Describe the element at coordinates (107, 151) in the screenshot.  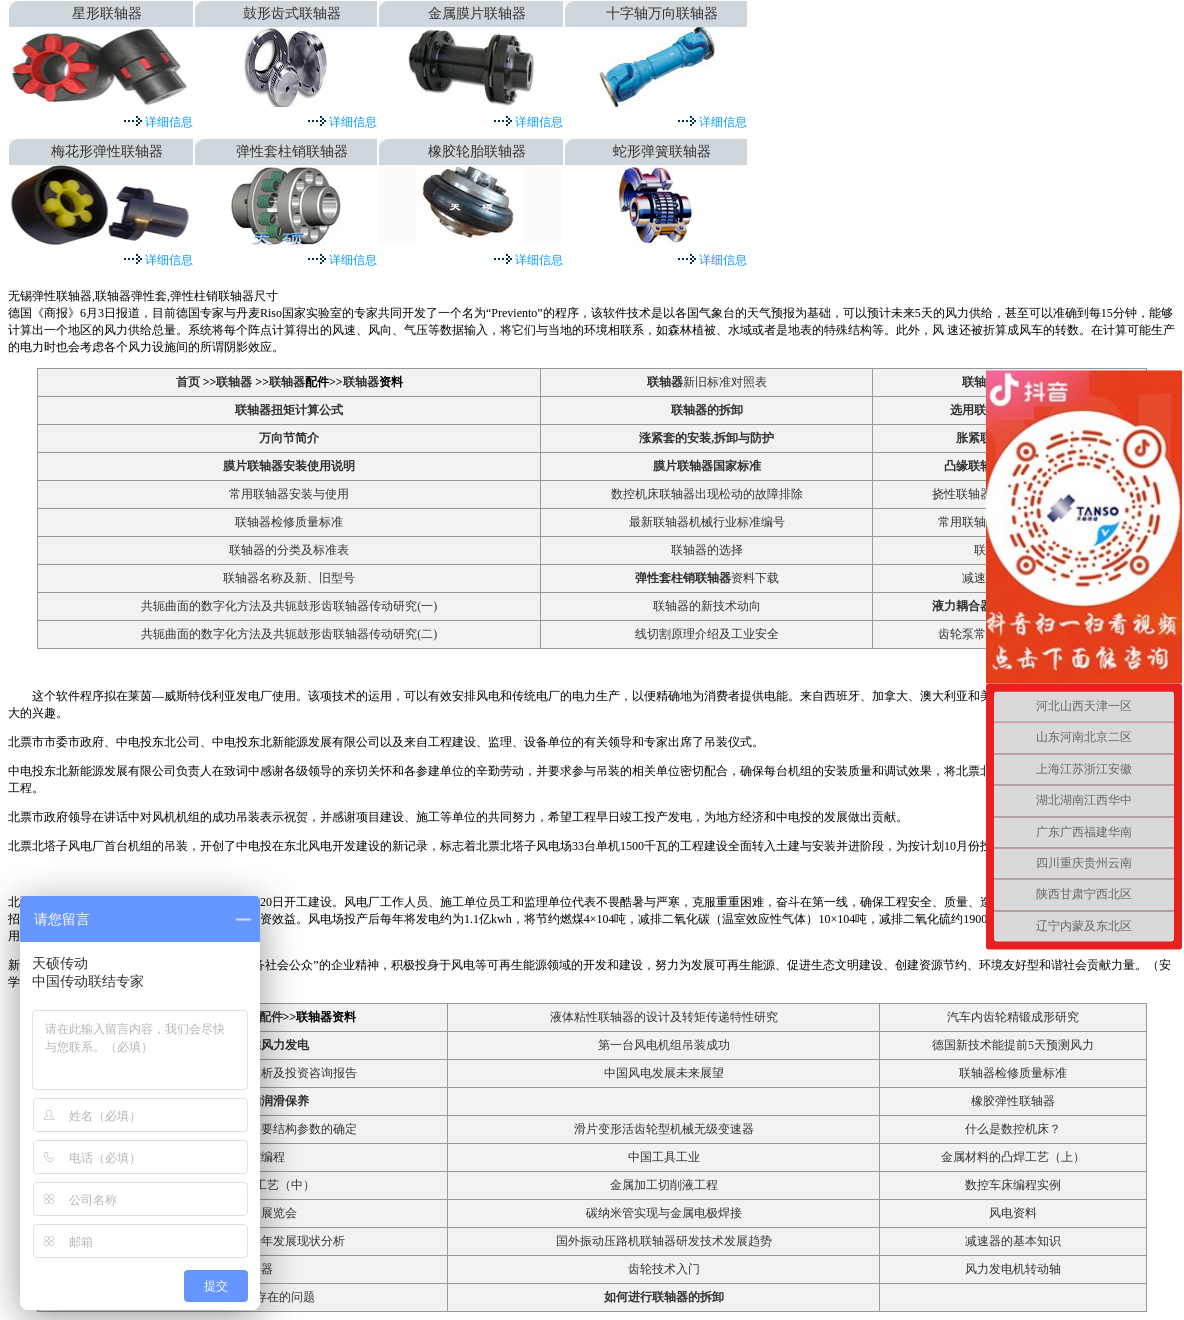
I see `梅花形弹性联轴器` at that location.